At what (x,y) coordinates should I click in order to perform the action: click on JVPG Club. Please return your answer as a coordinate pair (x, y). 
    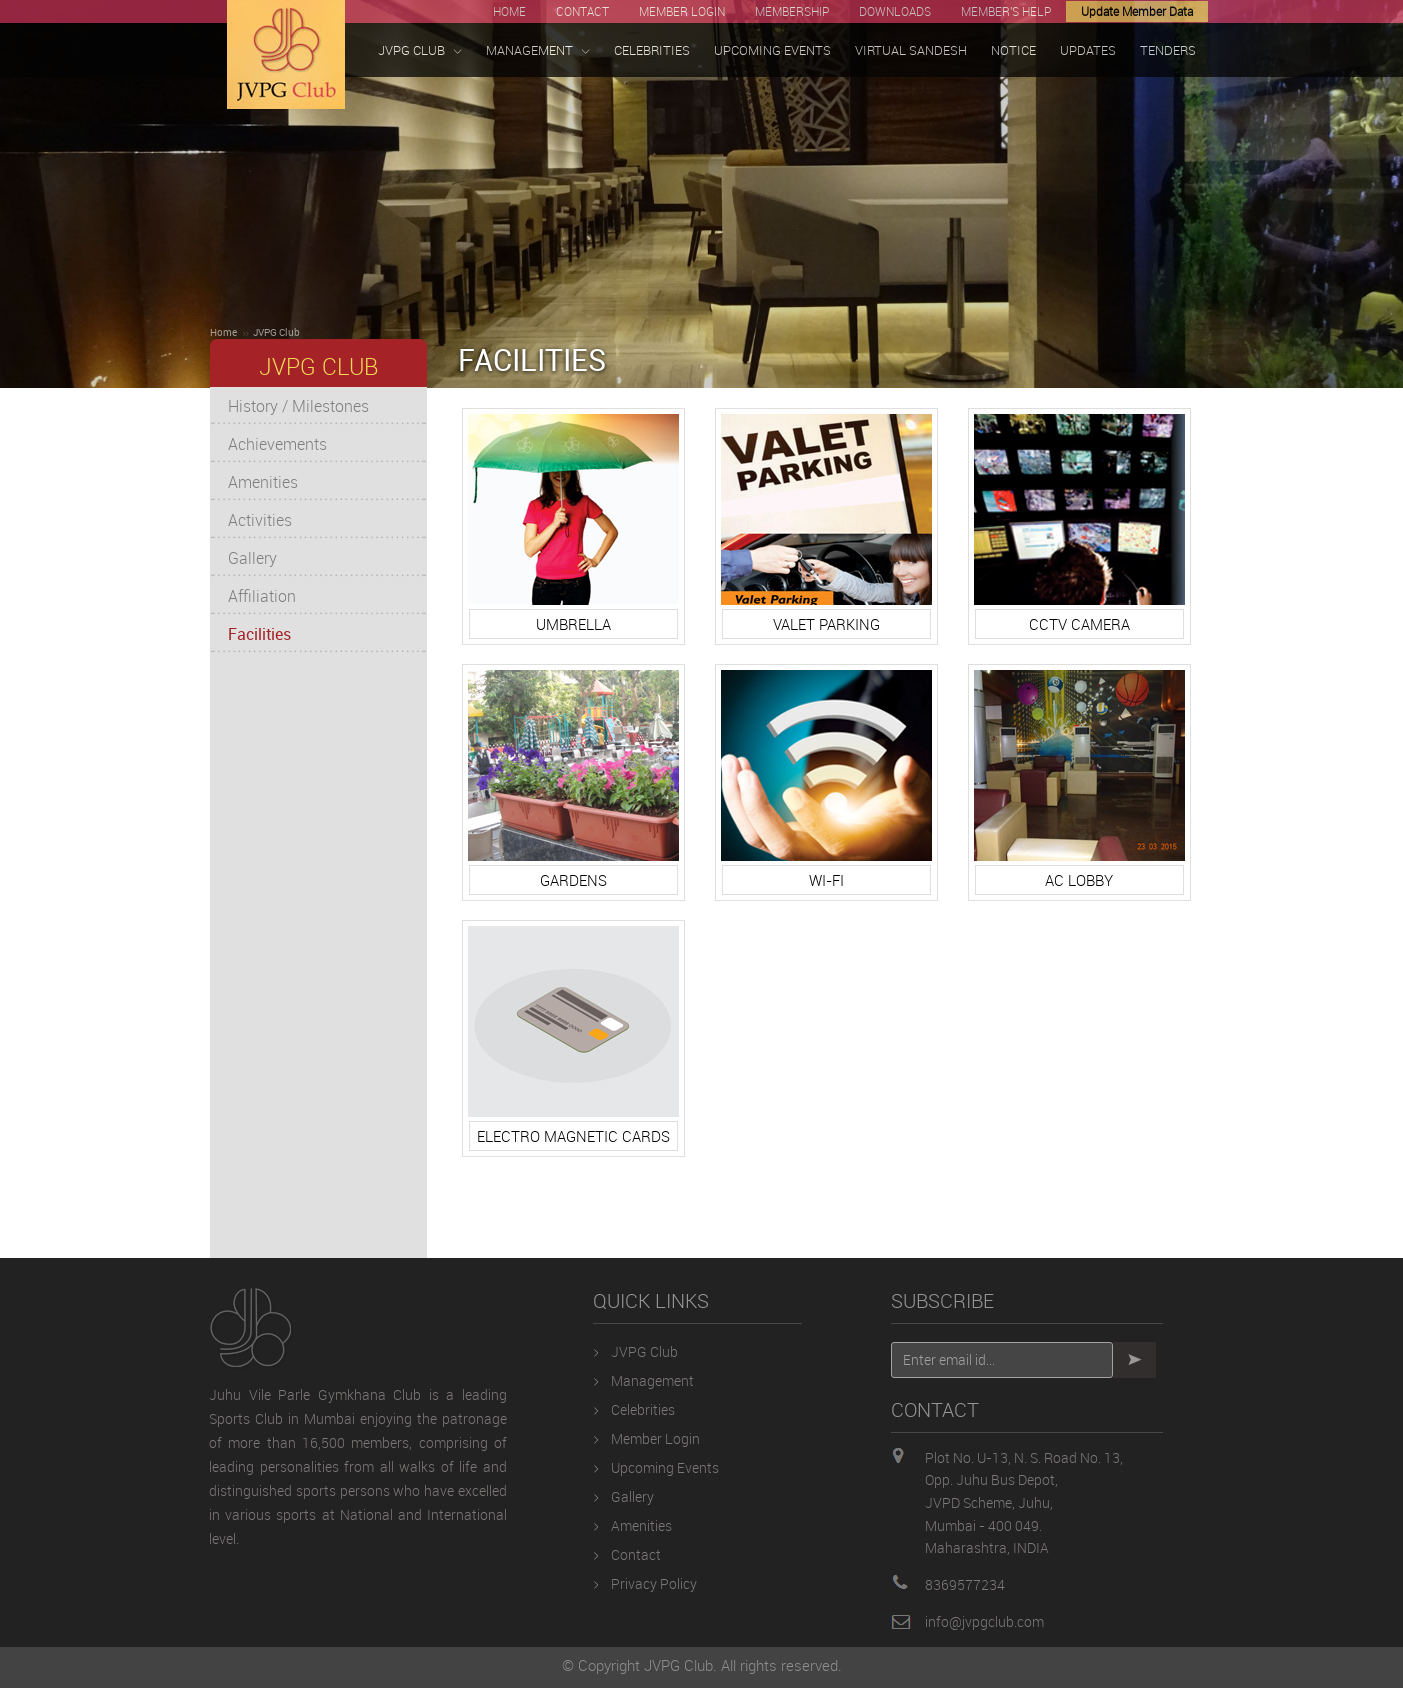
    Looking at the image, I should click on (276, 332).